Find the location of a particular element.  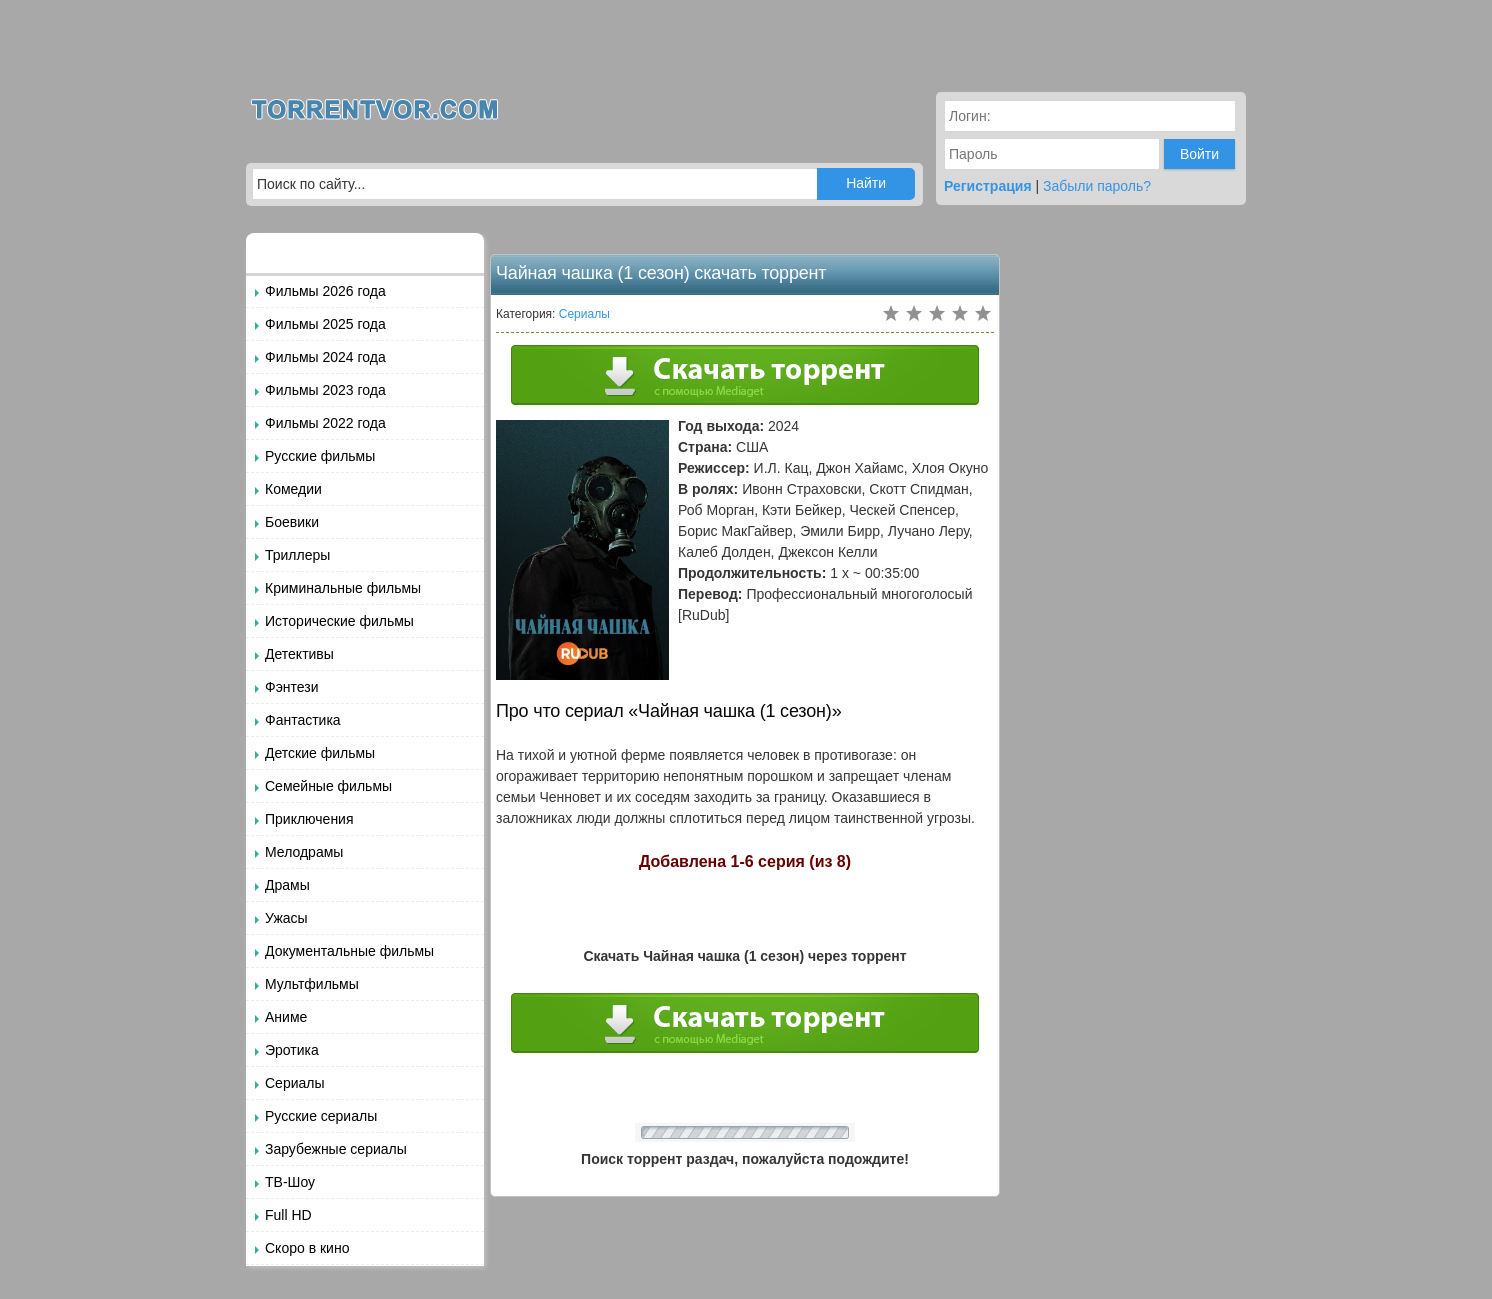

Аниме is located at coordinates (286, 1017).